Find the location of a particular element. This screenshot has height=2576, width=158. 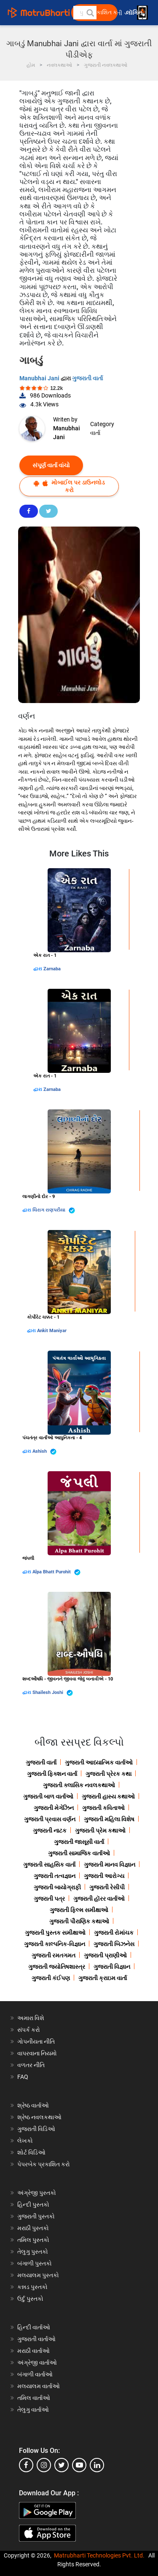

ગુજરાતી વાર્તાઓ is located at coordinates (36, 2339).